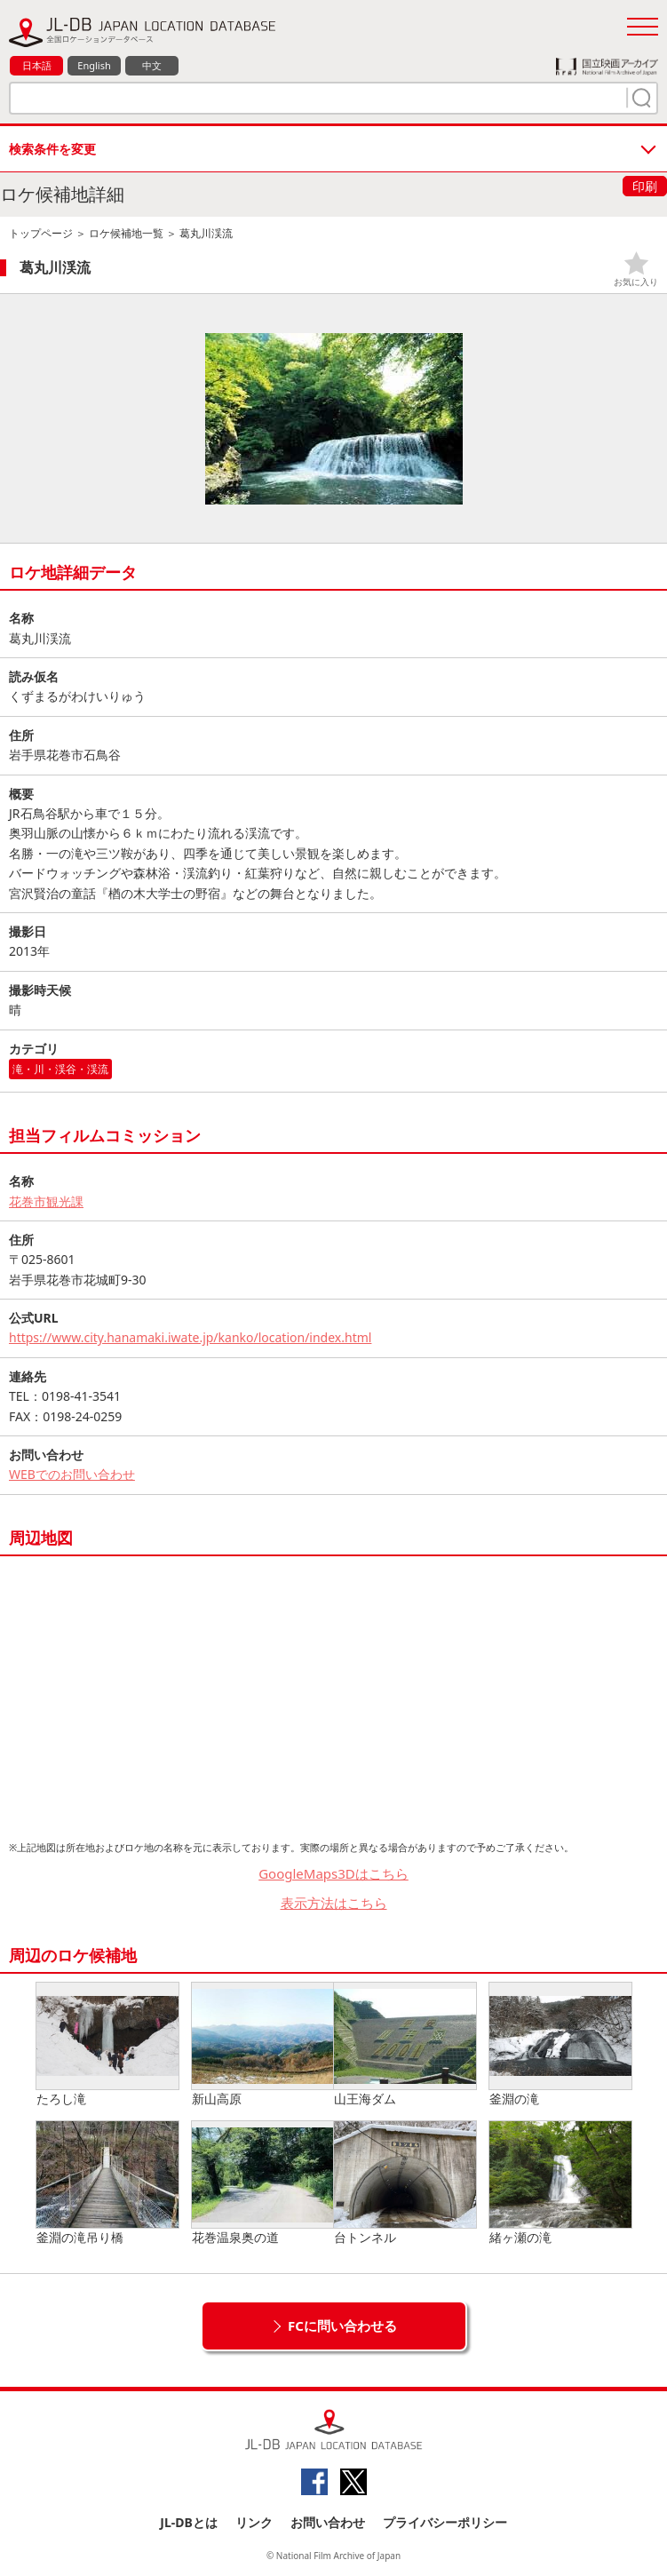  What do you see at coordinates (152, 65) in the screenshot?
I see `中文` at bounding box center [152, 65].